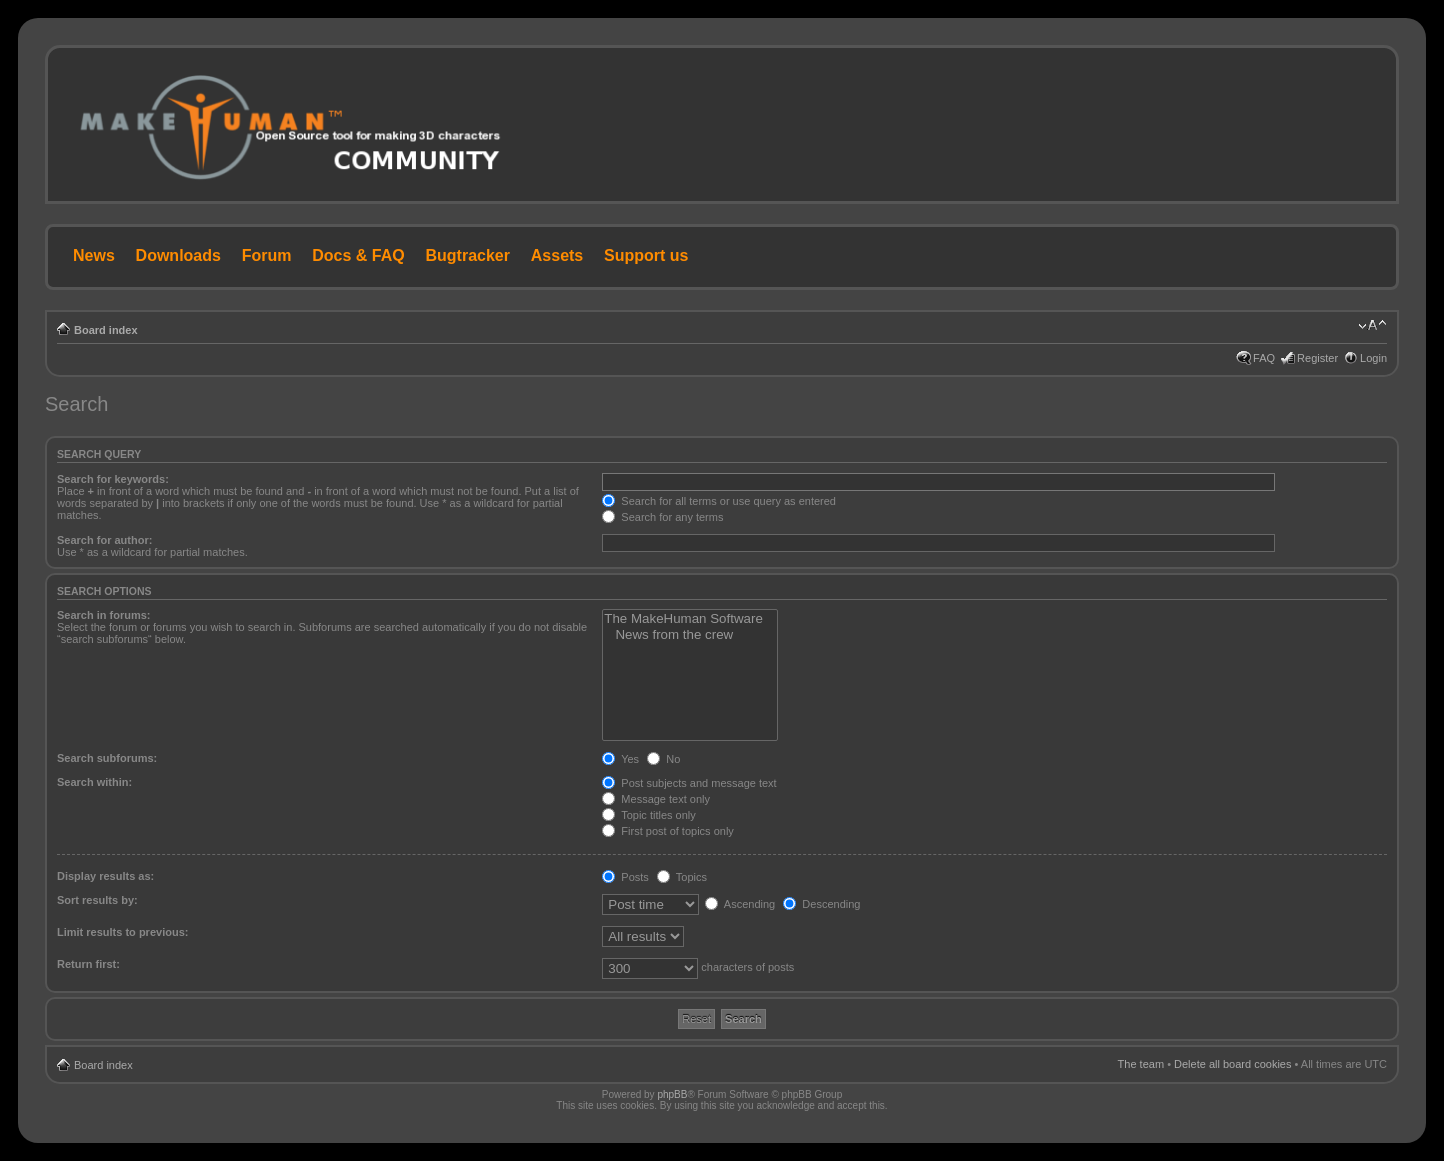 The height and width of the screenshot is (1161, 1444). I want to click on First post of topics only, so click(668, 831).